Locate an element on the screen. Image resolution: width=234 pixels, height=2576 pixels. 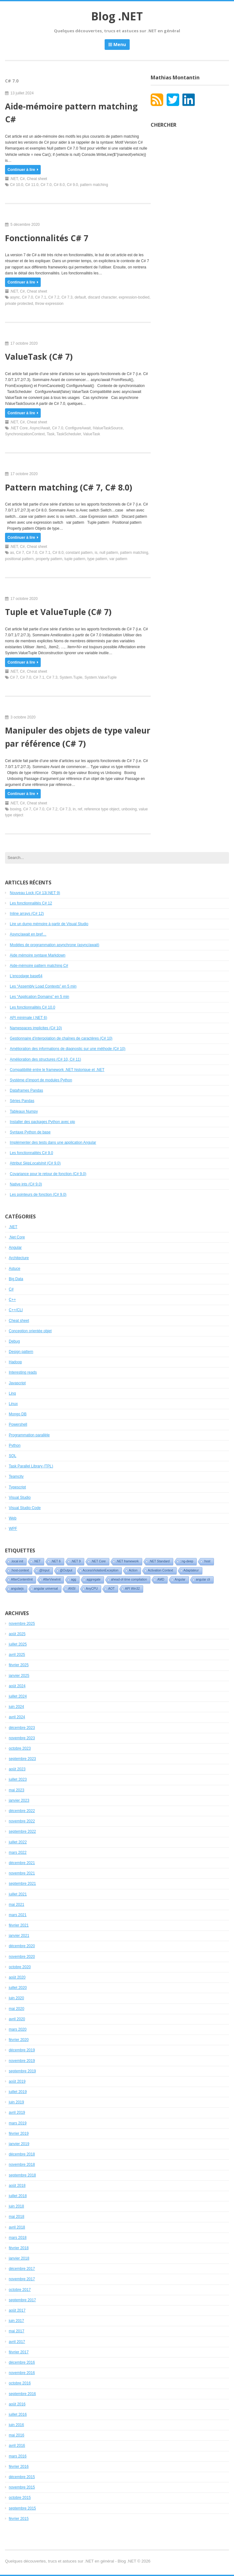
Visual Studio Code is located at coordinates (25, 1508).